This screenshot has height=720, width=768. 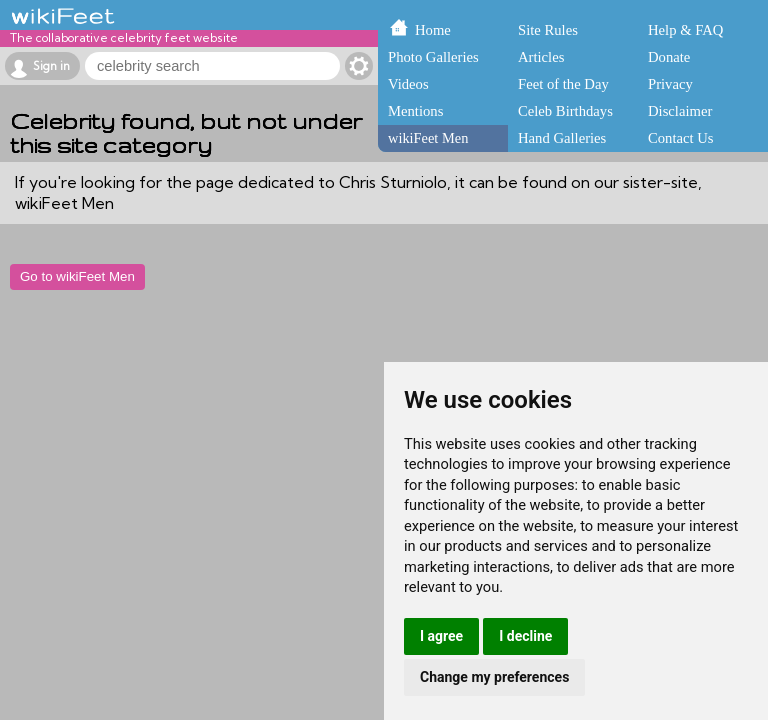 What do you see at coordinates (408, 84) in the screenshot?
I see `Videos` at bounding box center [408, 84].